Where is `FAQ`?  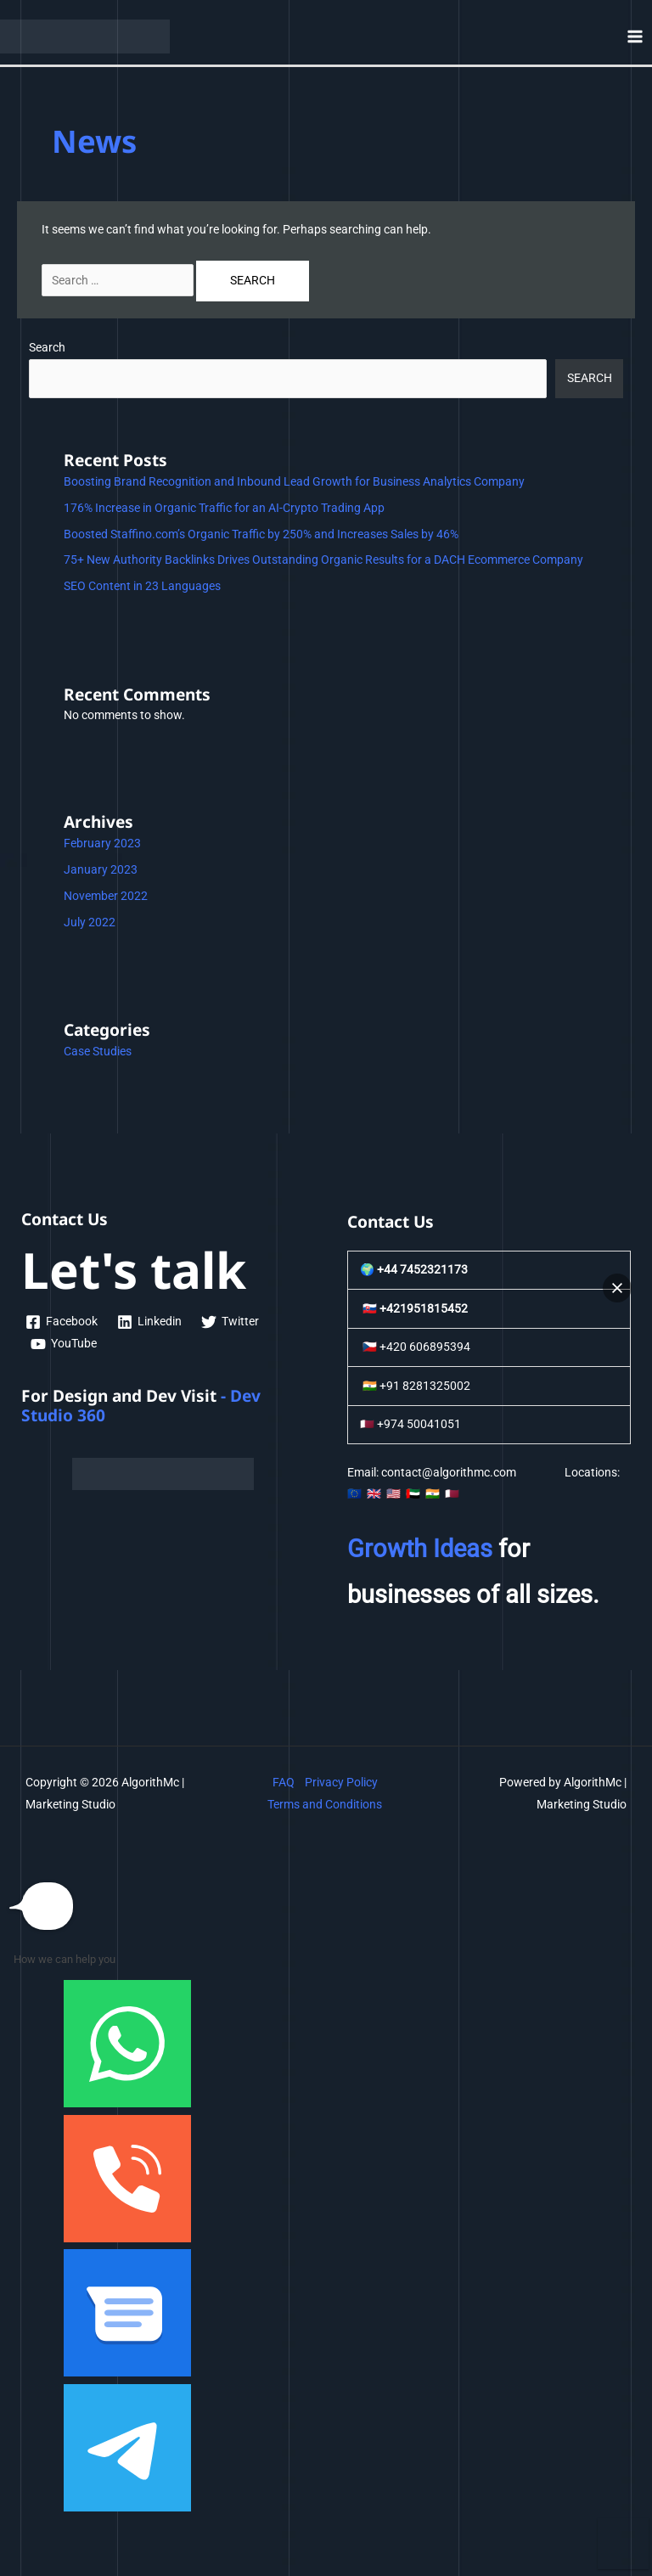
FAQ is located at coordinates (284, 1782).